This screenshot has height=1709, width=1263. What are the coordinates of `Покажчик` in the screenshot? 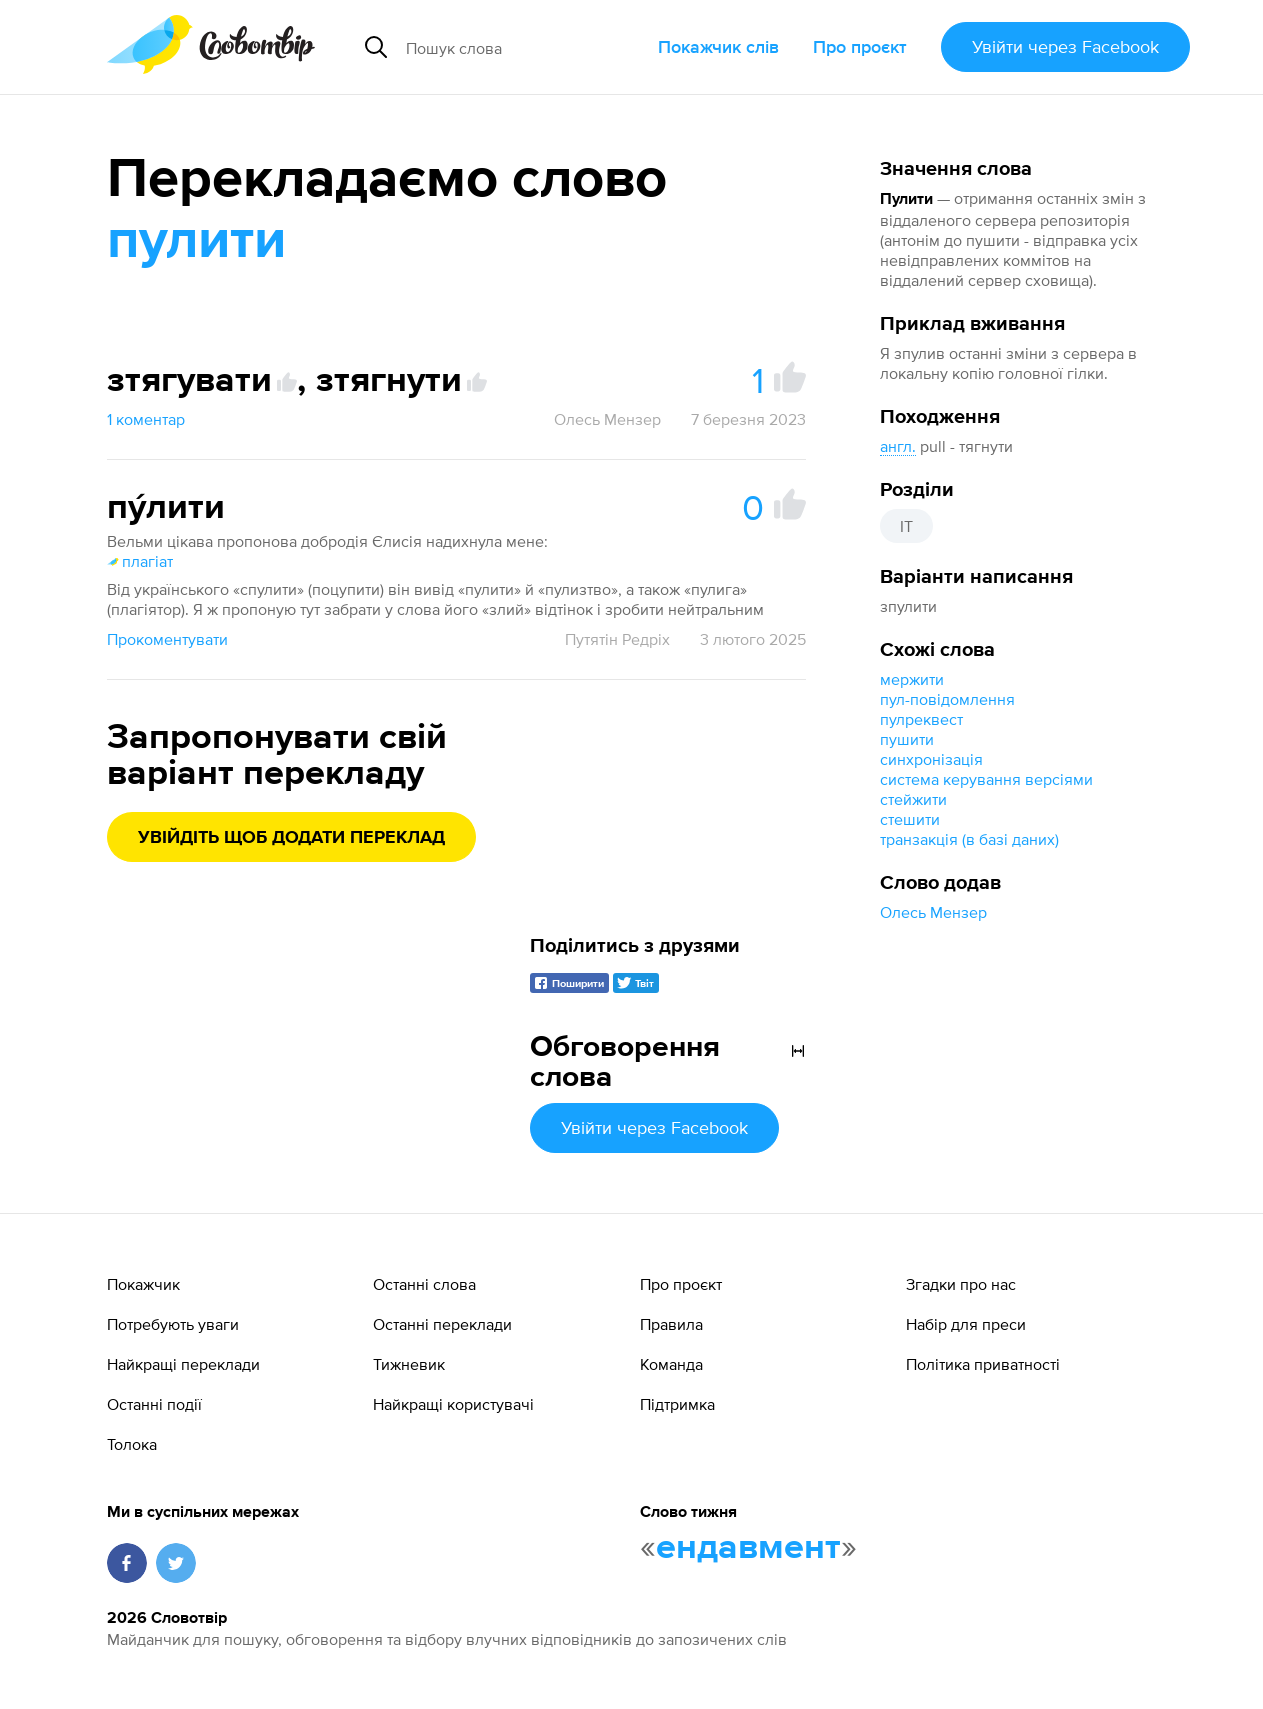 It's located at (143, 1284).